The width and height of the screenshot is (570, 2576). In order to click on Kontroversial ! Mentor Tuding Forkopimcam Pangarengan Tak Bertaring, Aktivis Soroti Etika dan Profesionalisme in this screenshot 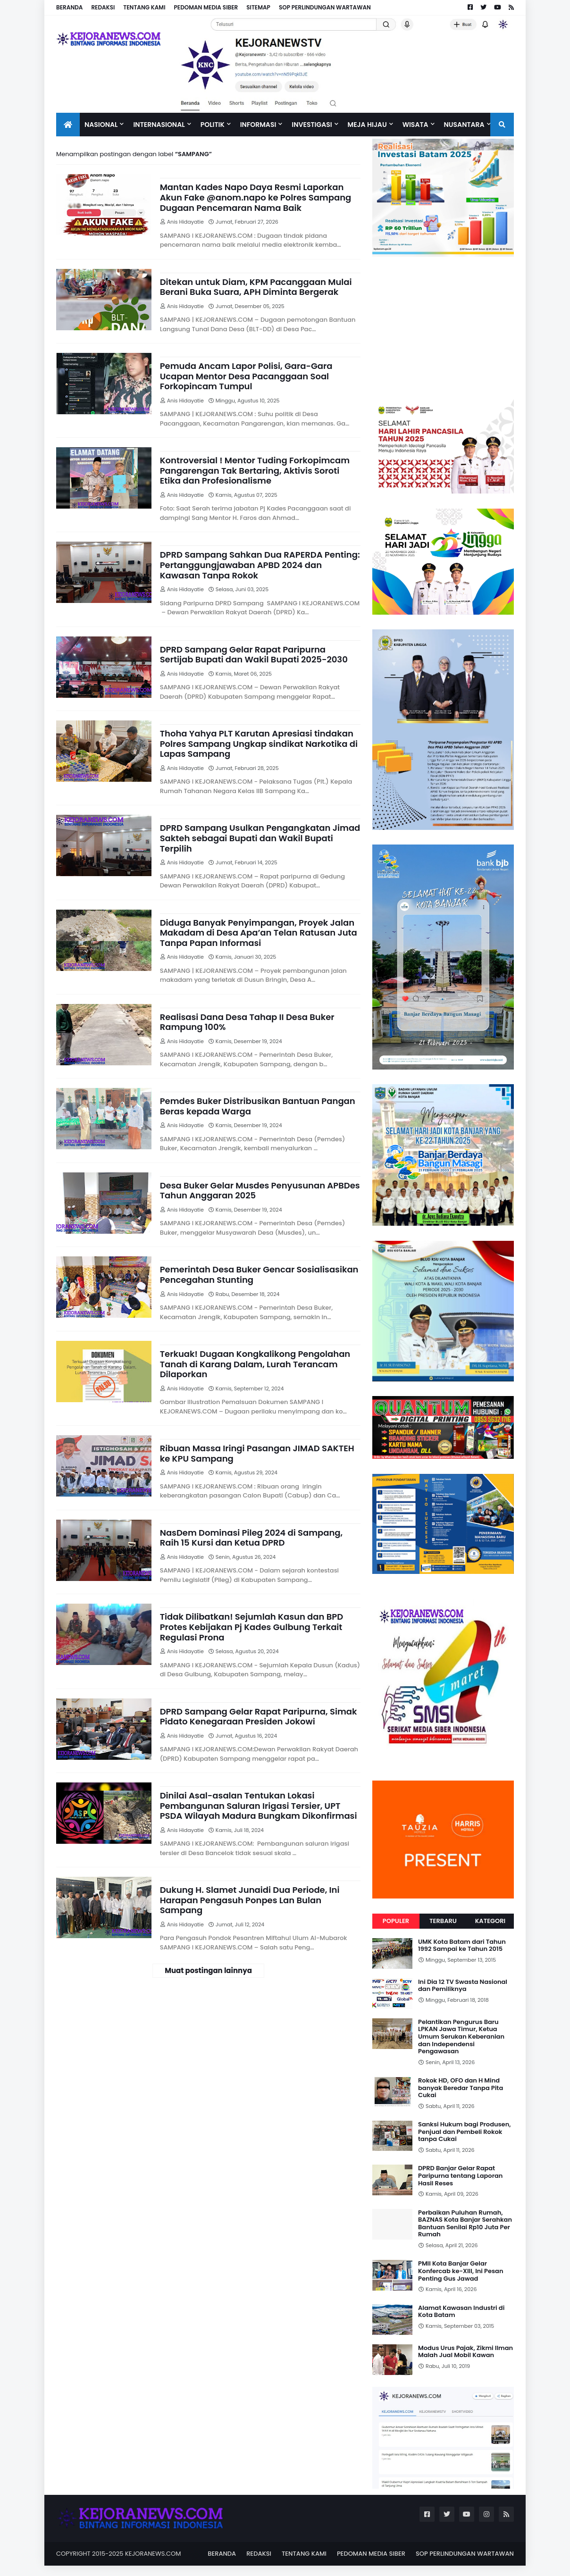, I will do `click(255, 470)`.